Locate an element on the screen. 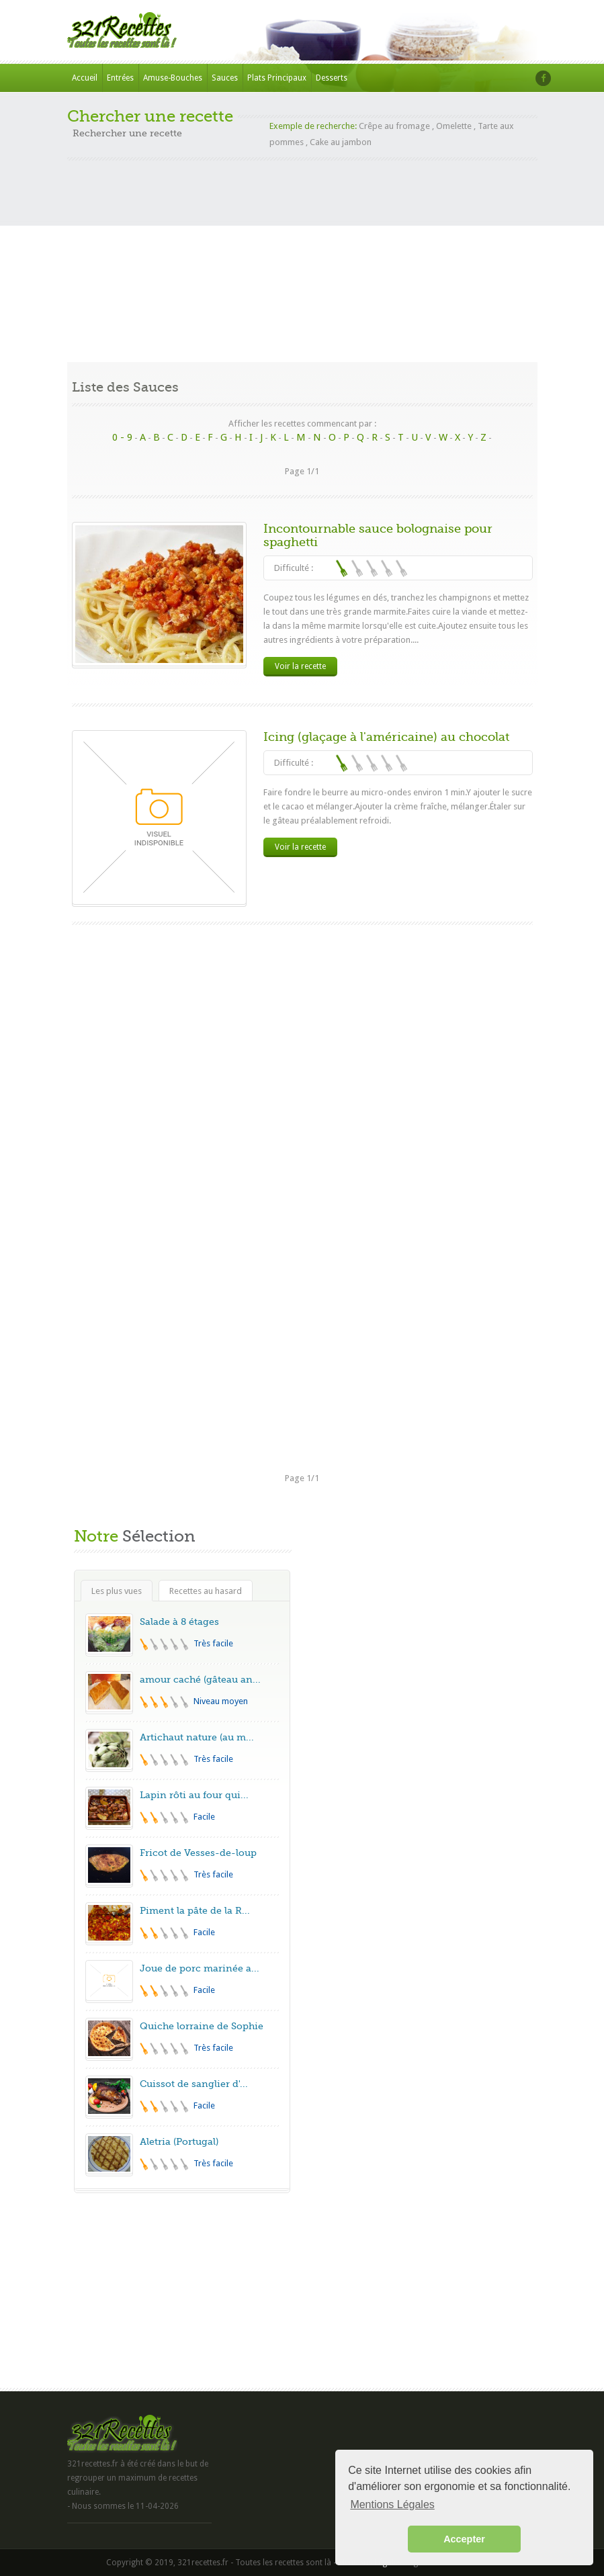  Piment la pâte de la R... is located at coordinates (195, 1910).